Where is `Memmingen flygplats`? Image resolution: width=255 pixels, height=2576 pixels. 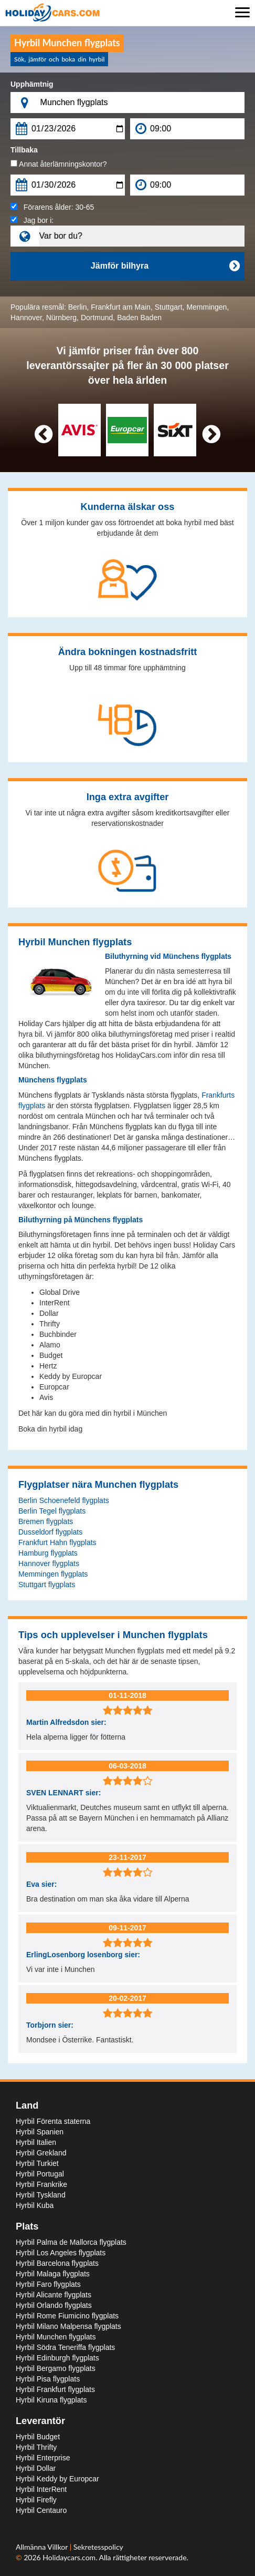 Memmingen flygplats is located at coordinates (53, 1574).